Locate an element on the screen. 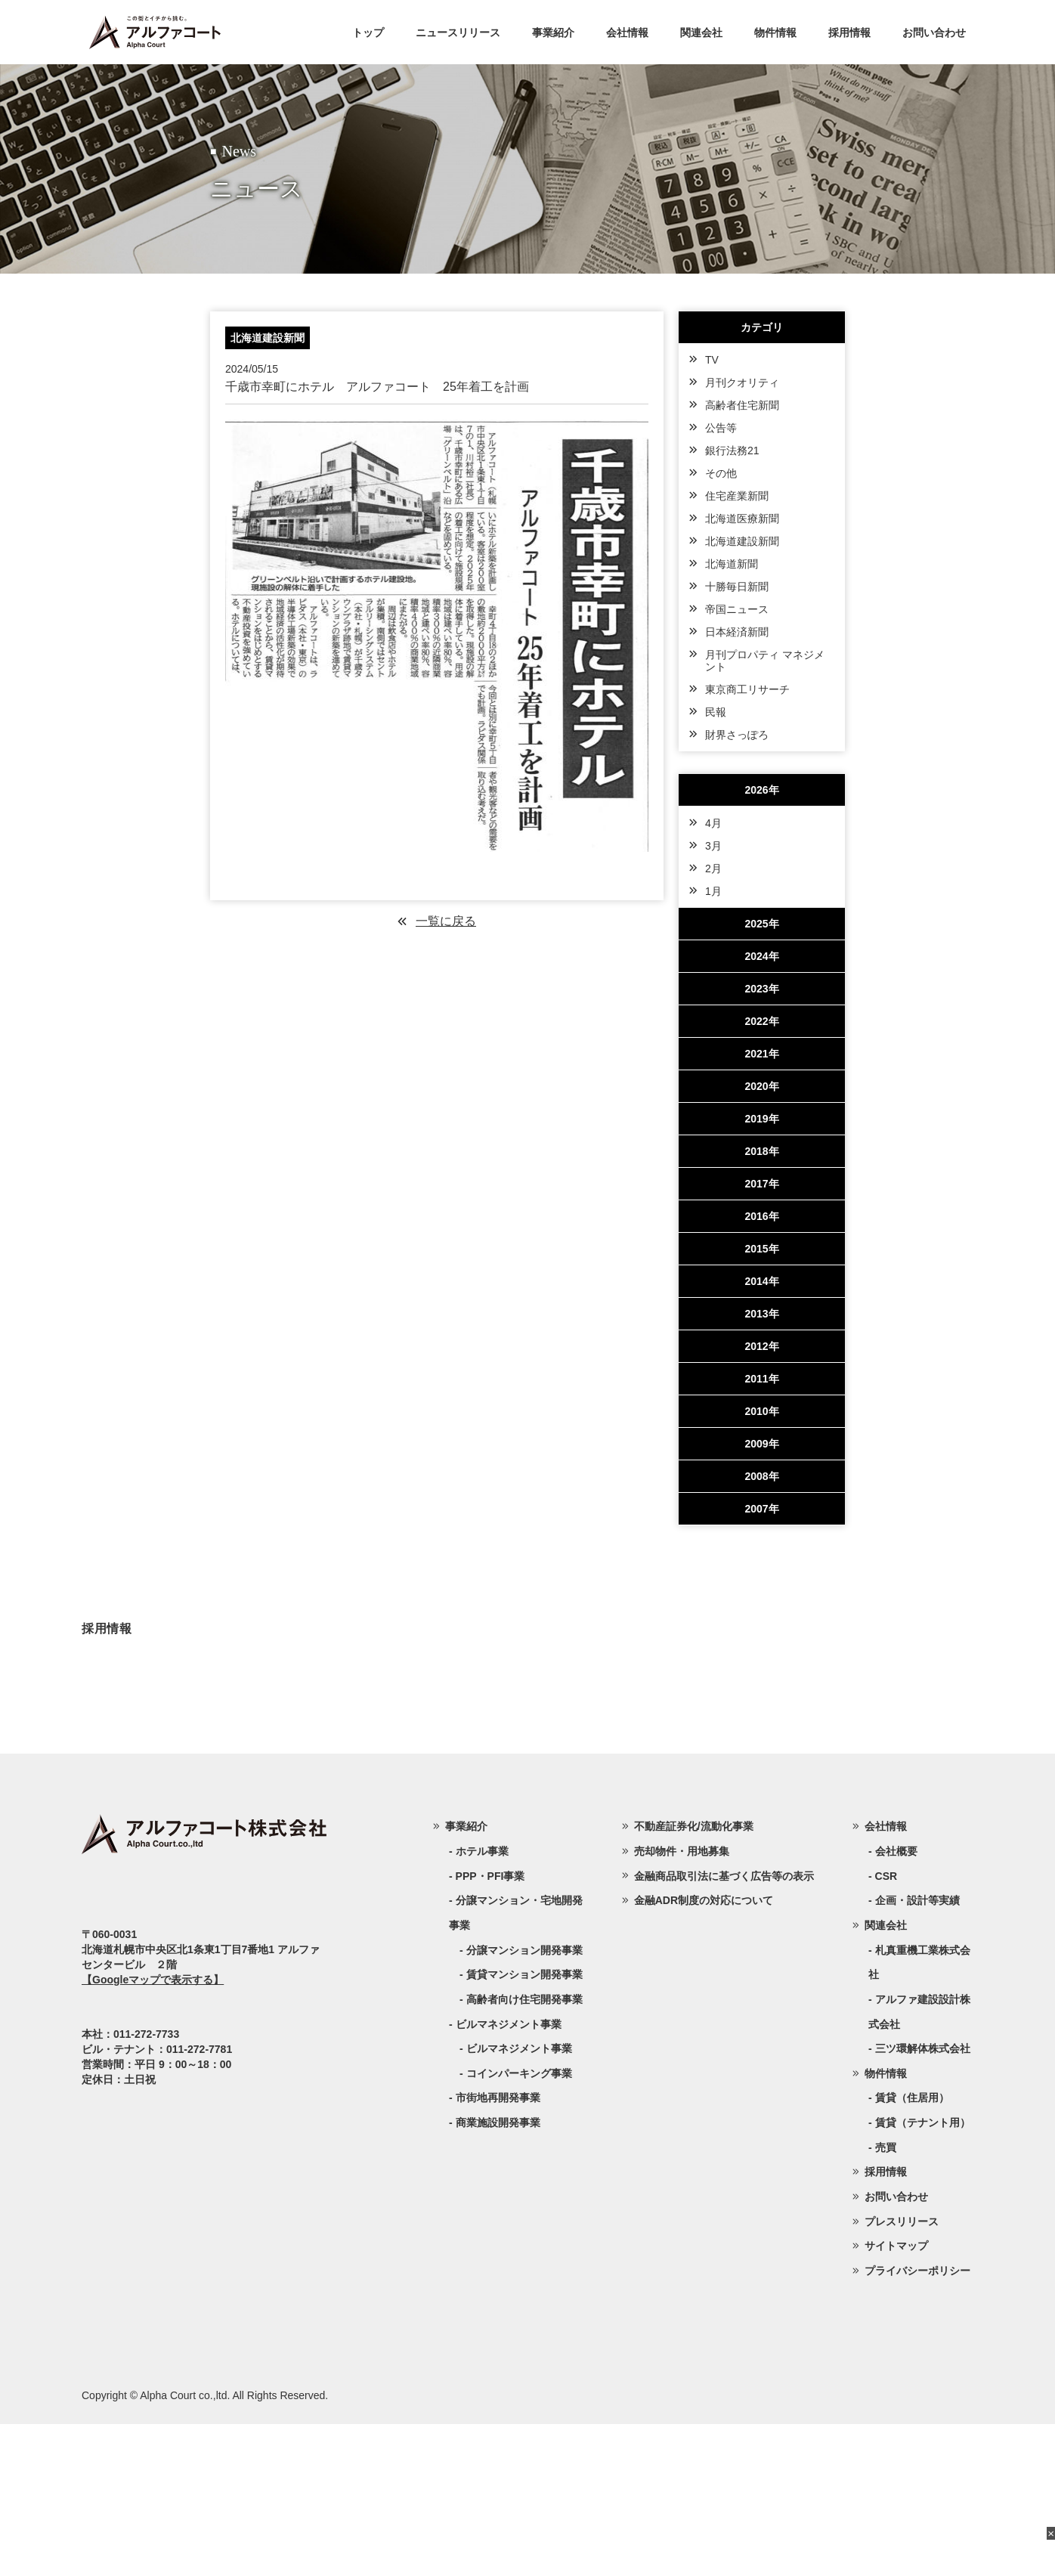 This screenshot has height=2576, width=1055. 金融商品取引法に基づく広告等の表示 is located at coordinates (724, 2028).